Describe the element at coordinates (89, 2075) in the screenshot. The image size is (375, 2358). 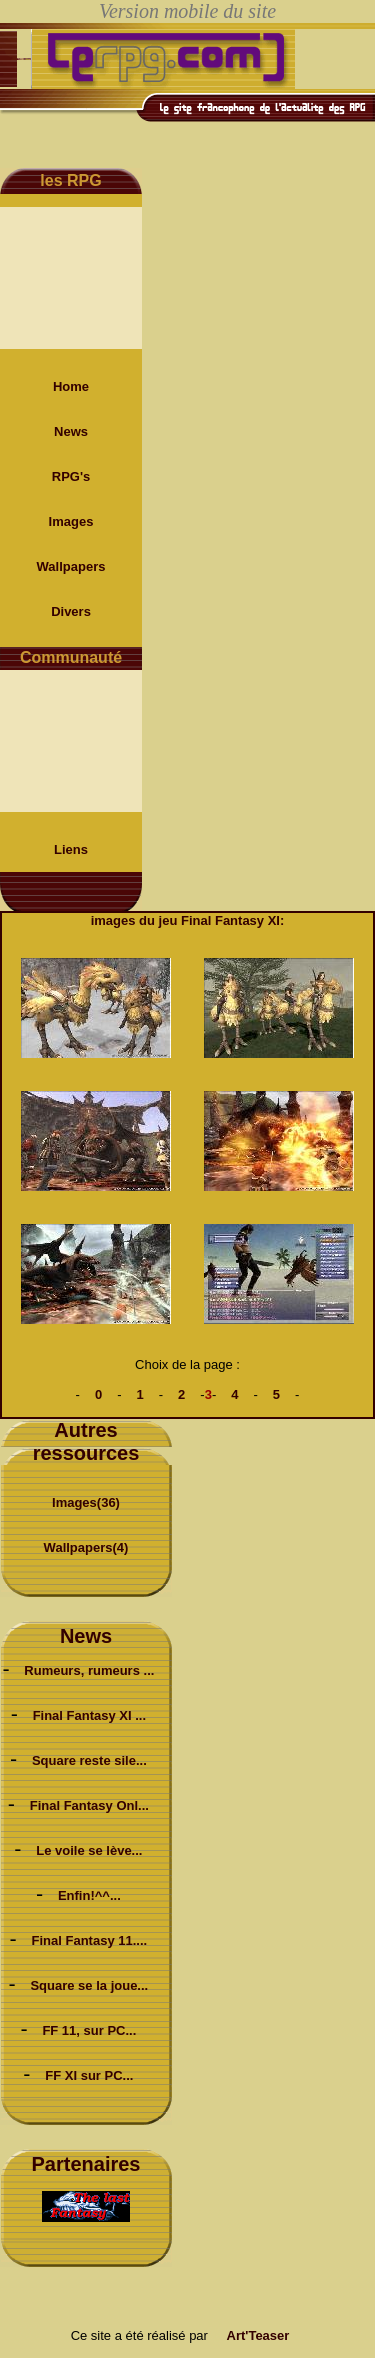
I see `FF XI sur PC...` at that location.